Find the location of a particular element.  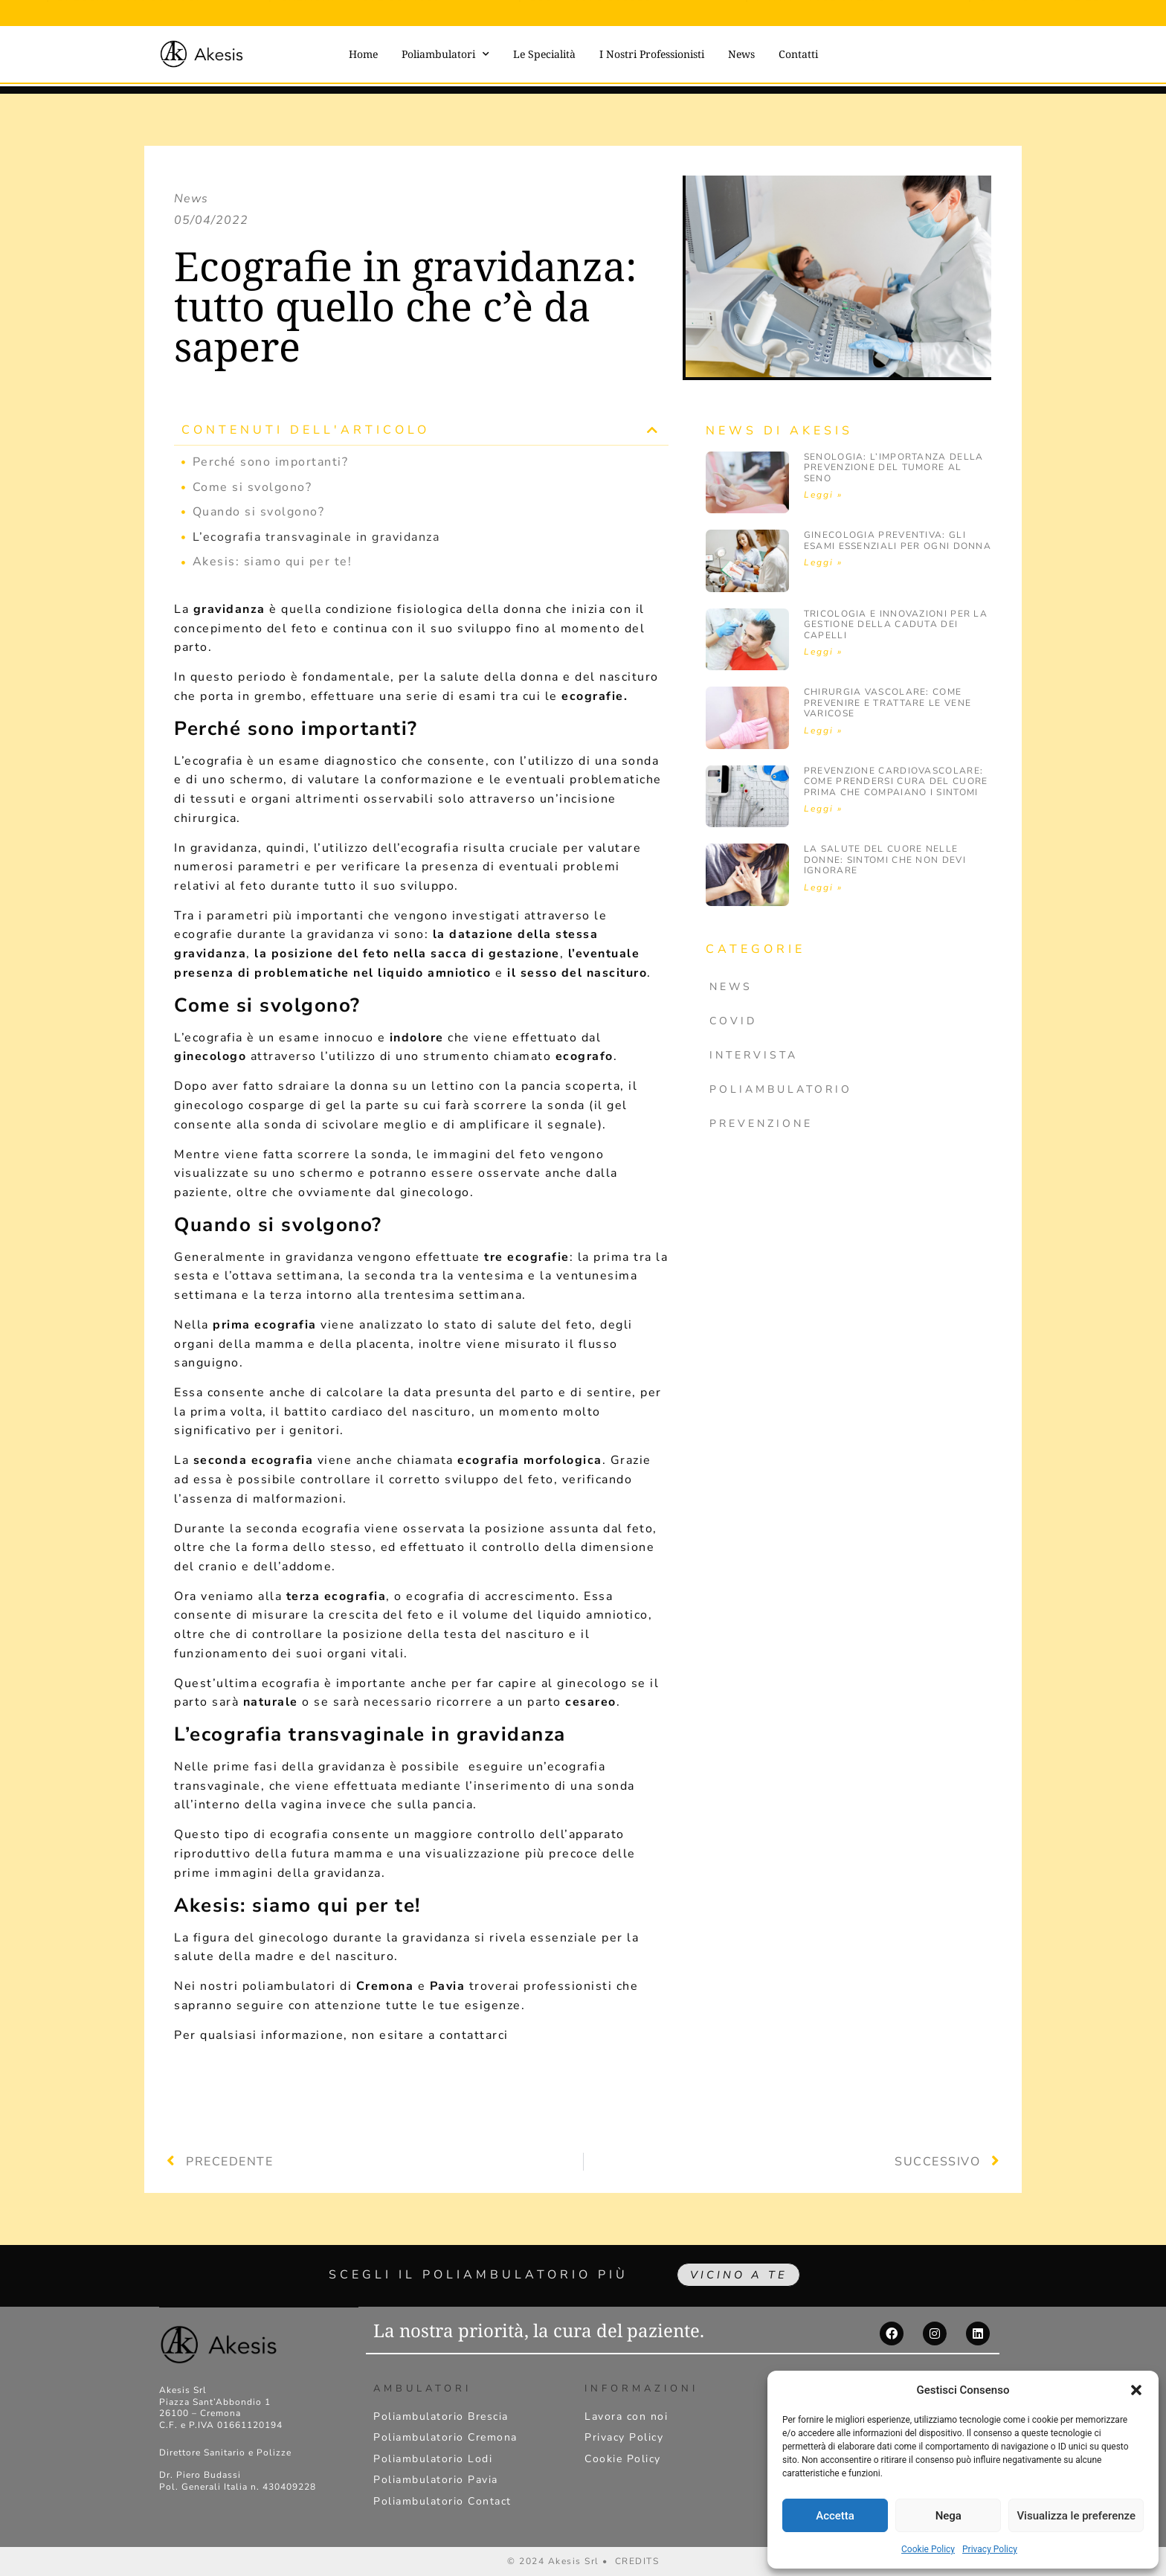

Senologia: l’importanza della prevenzione del Tumore al Seno is located at coordinates (894, 467).